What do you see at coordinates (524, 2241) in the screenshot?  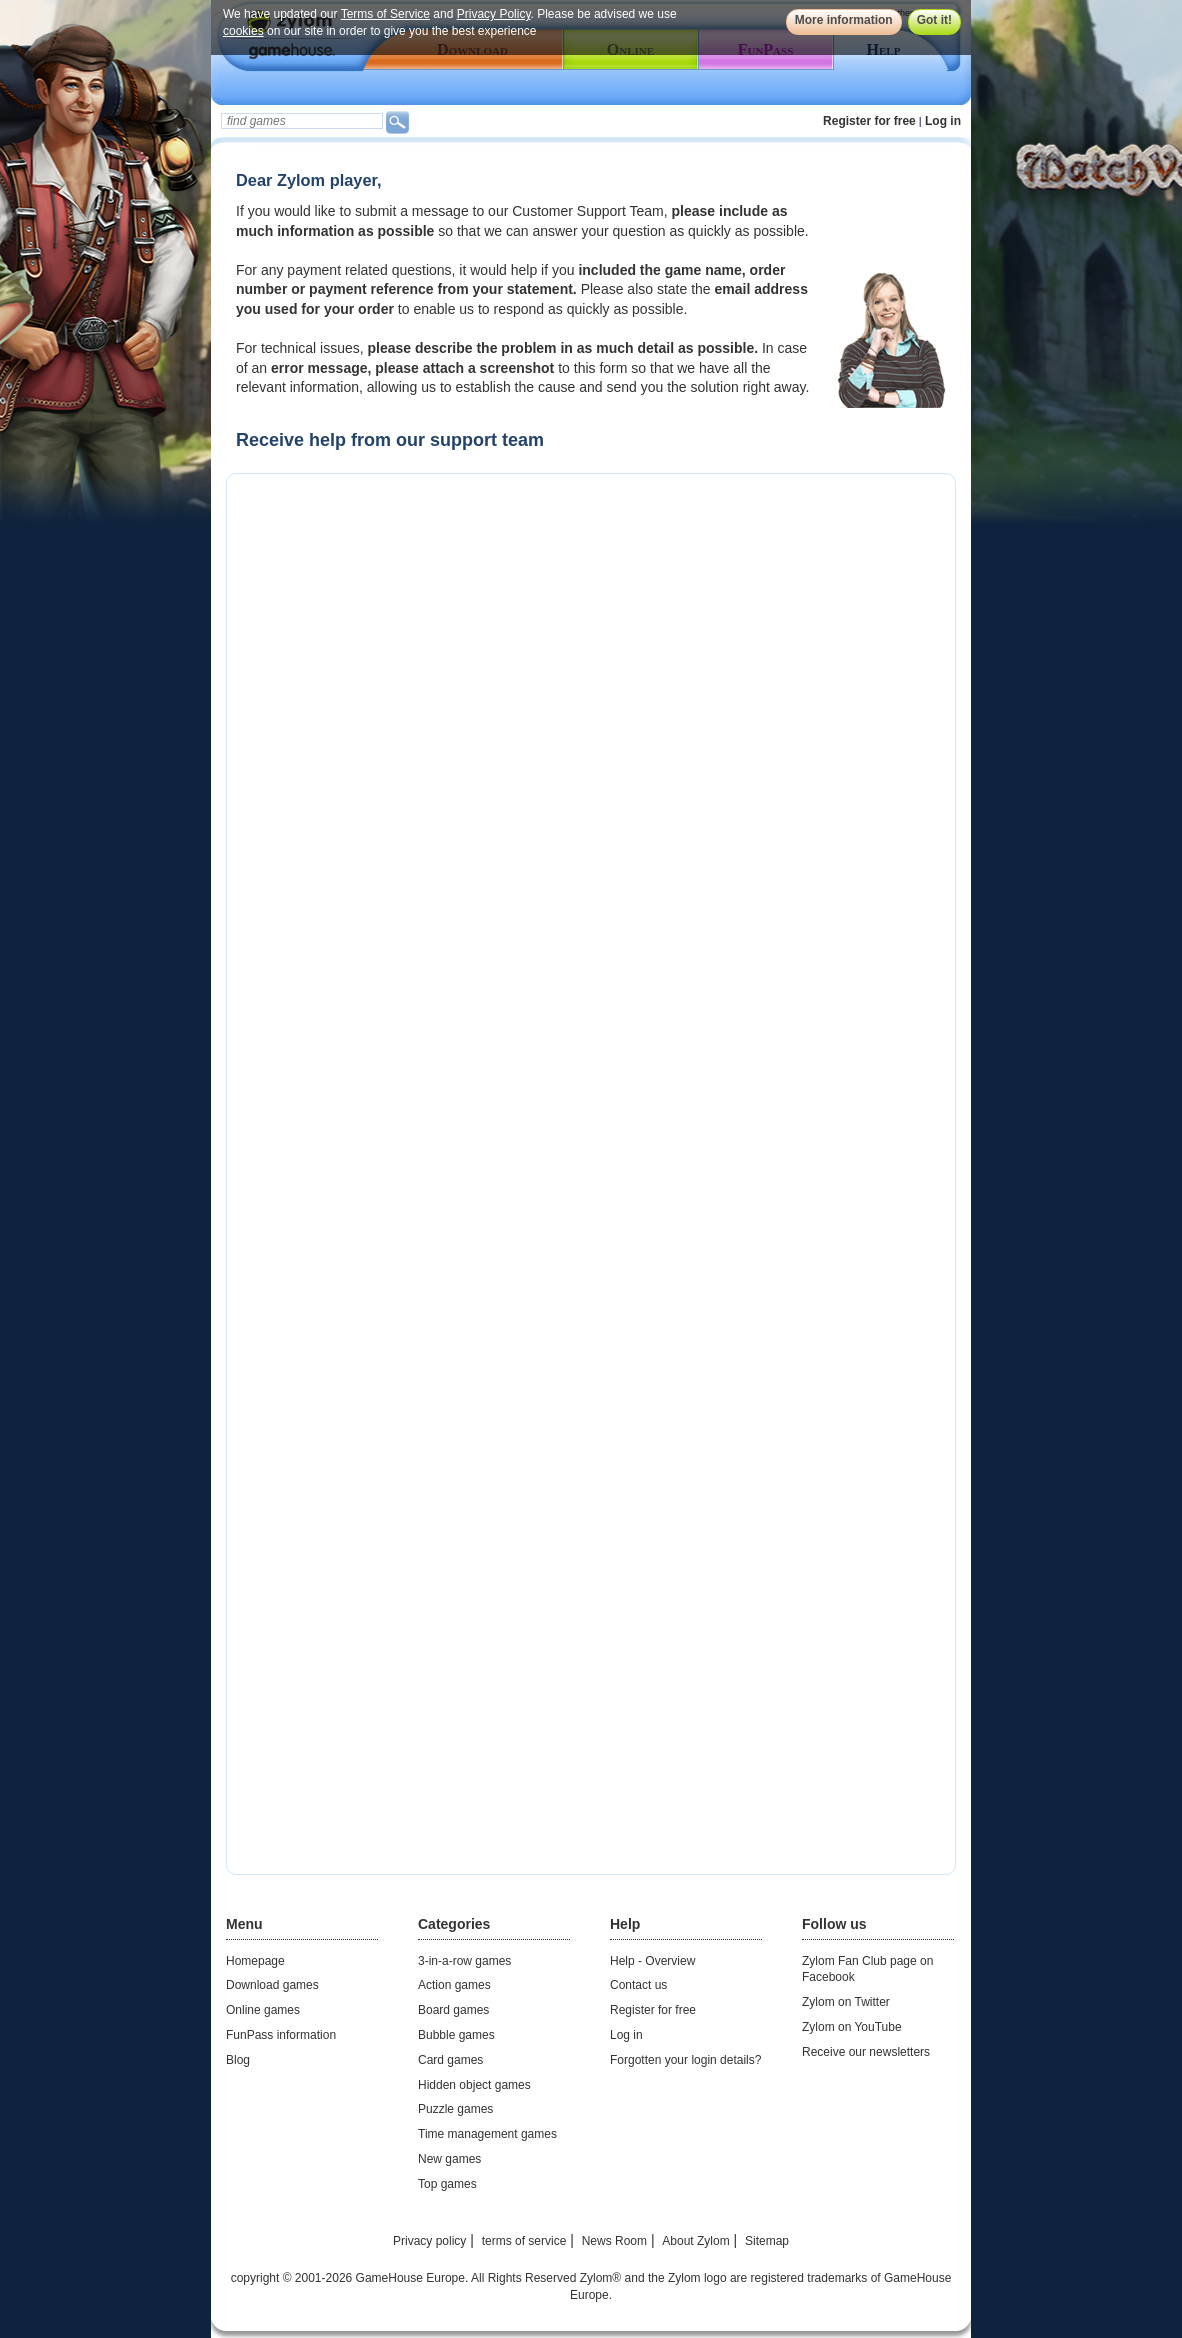 I see `terms of service` at bounding box center [524, 2241].